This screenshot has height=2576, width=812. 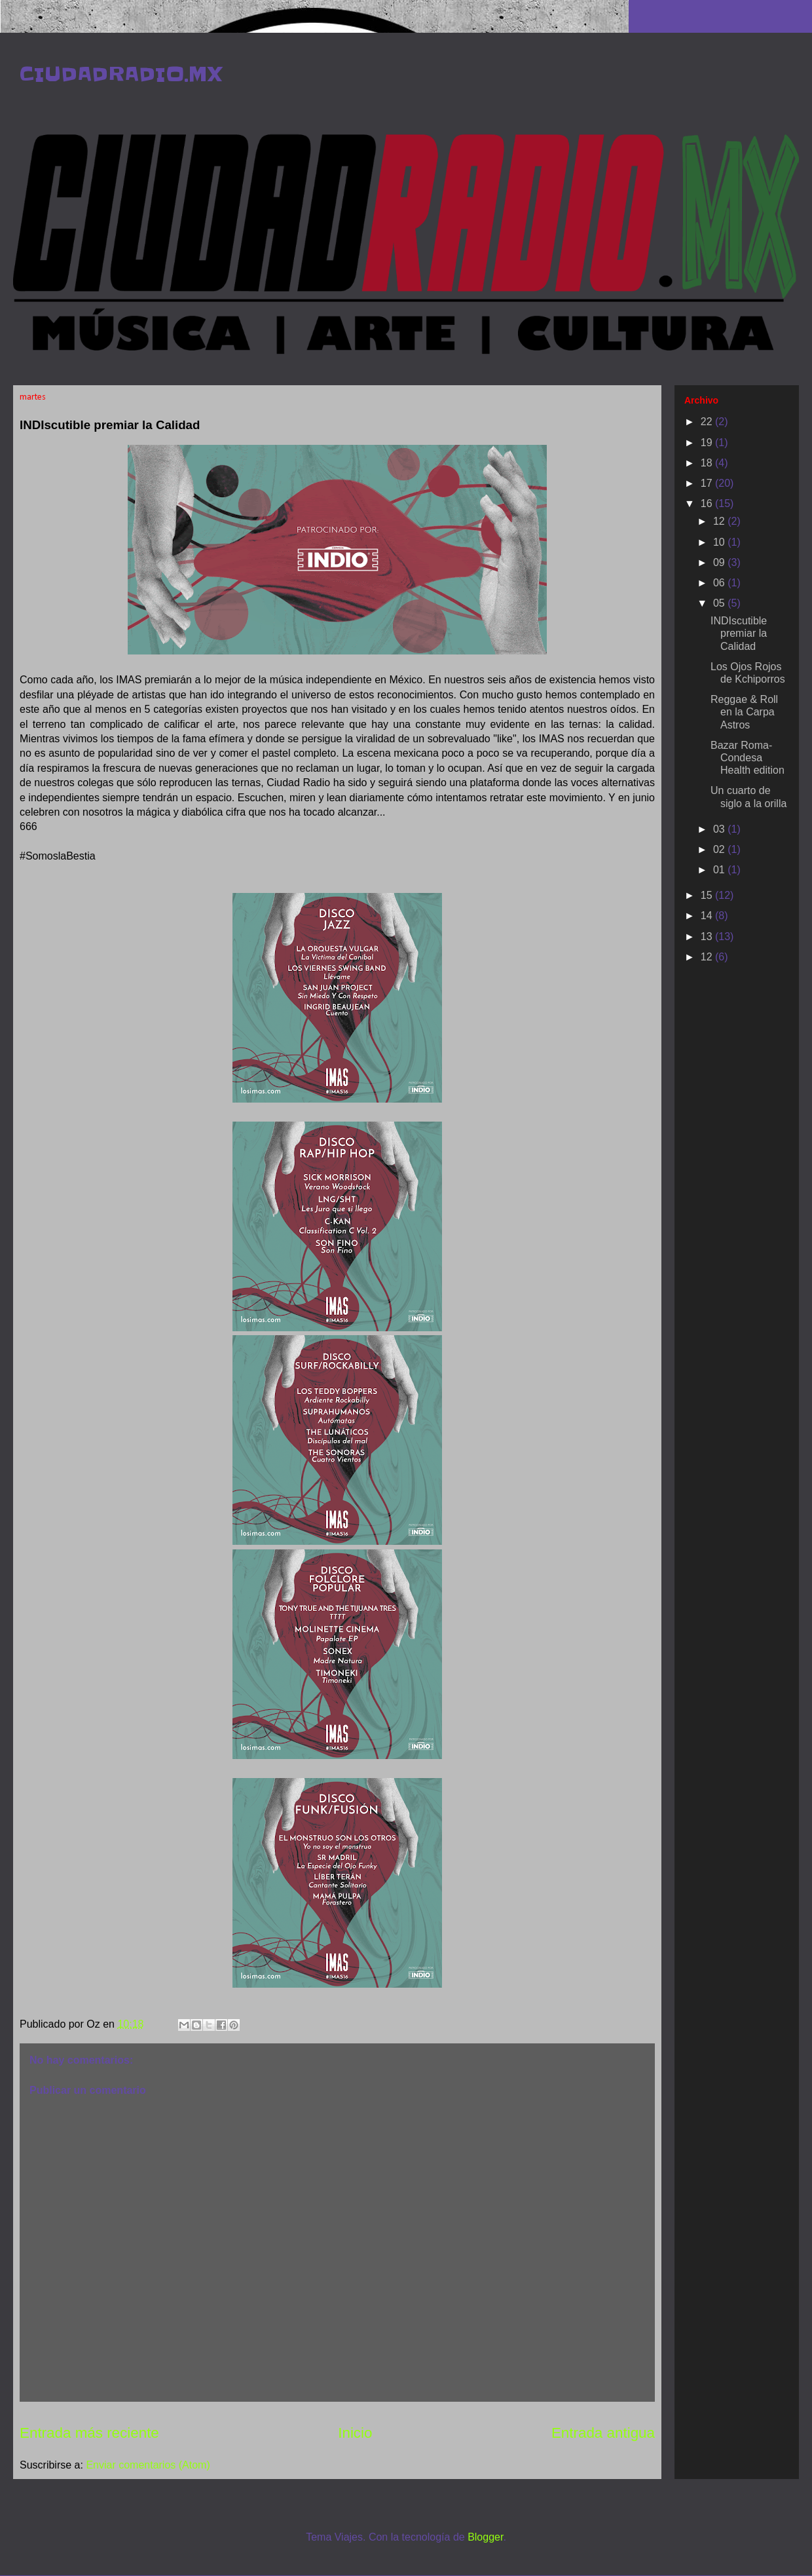 I want to click on 18, so click(x=708, y=462).